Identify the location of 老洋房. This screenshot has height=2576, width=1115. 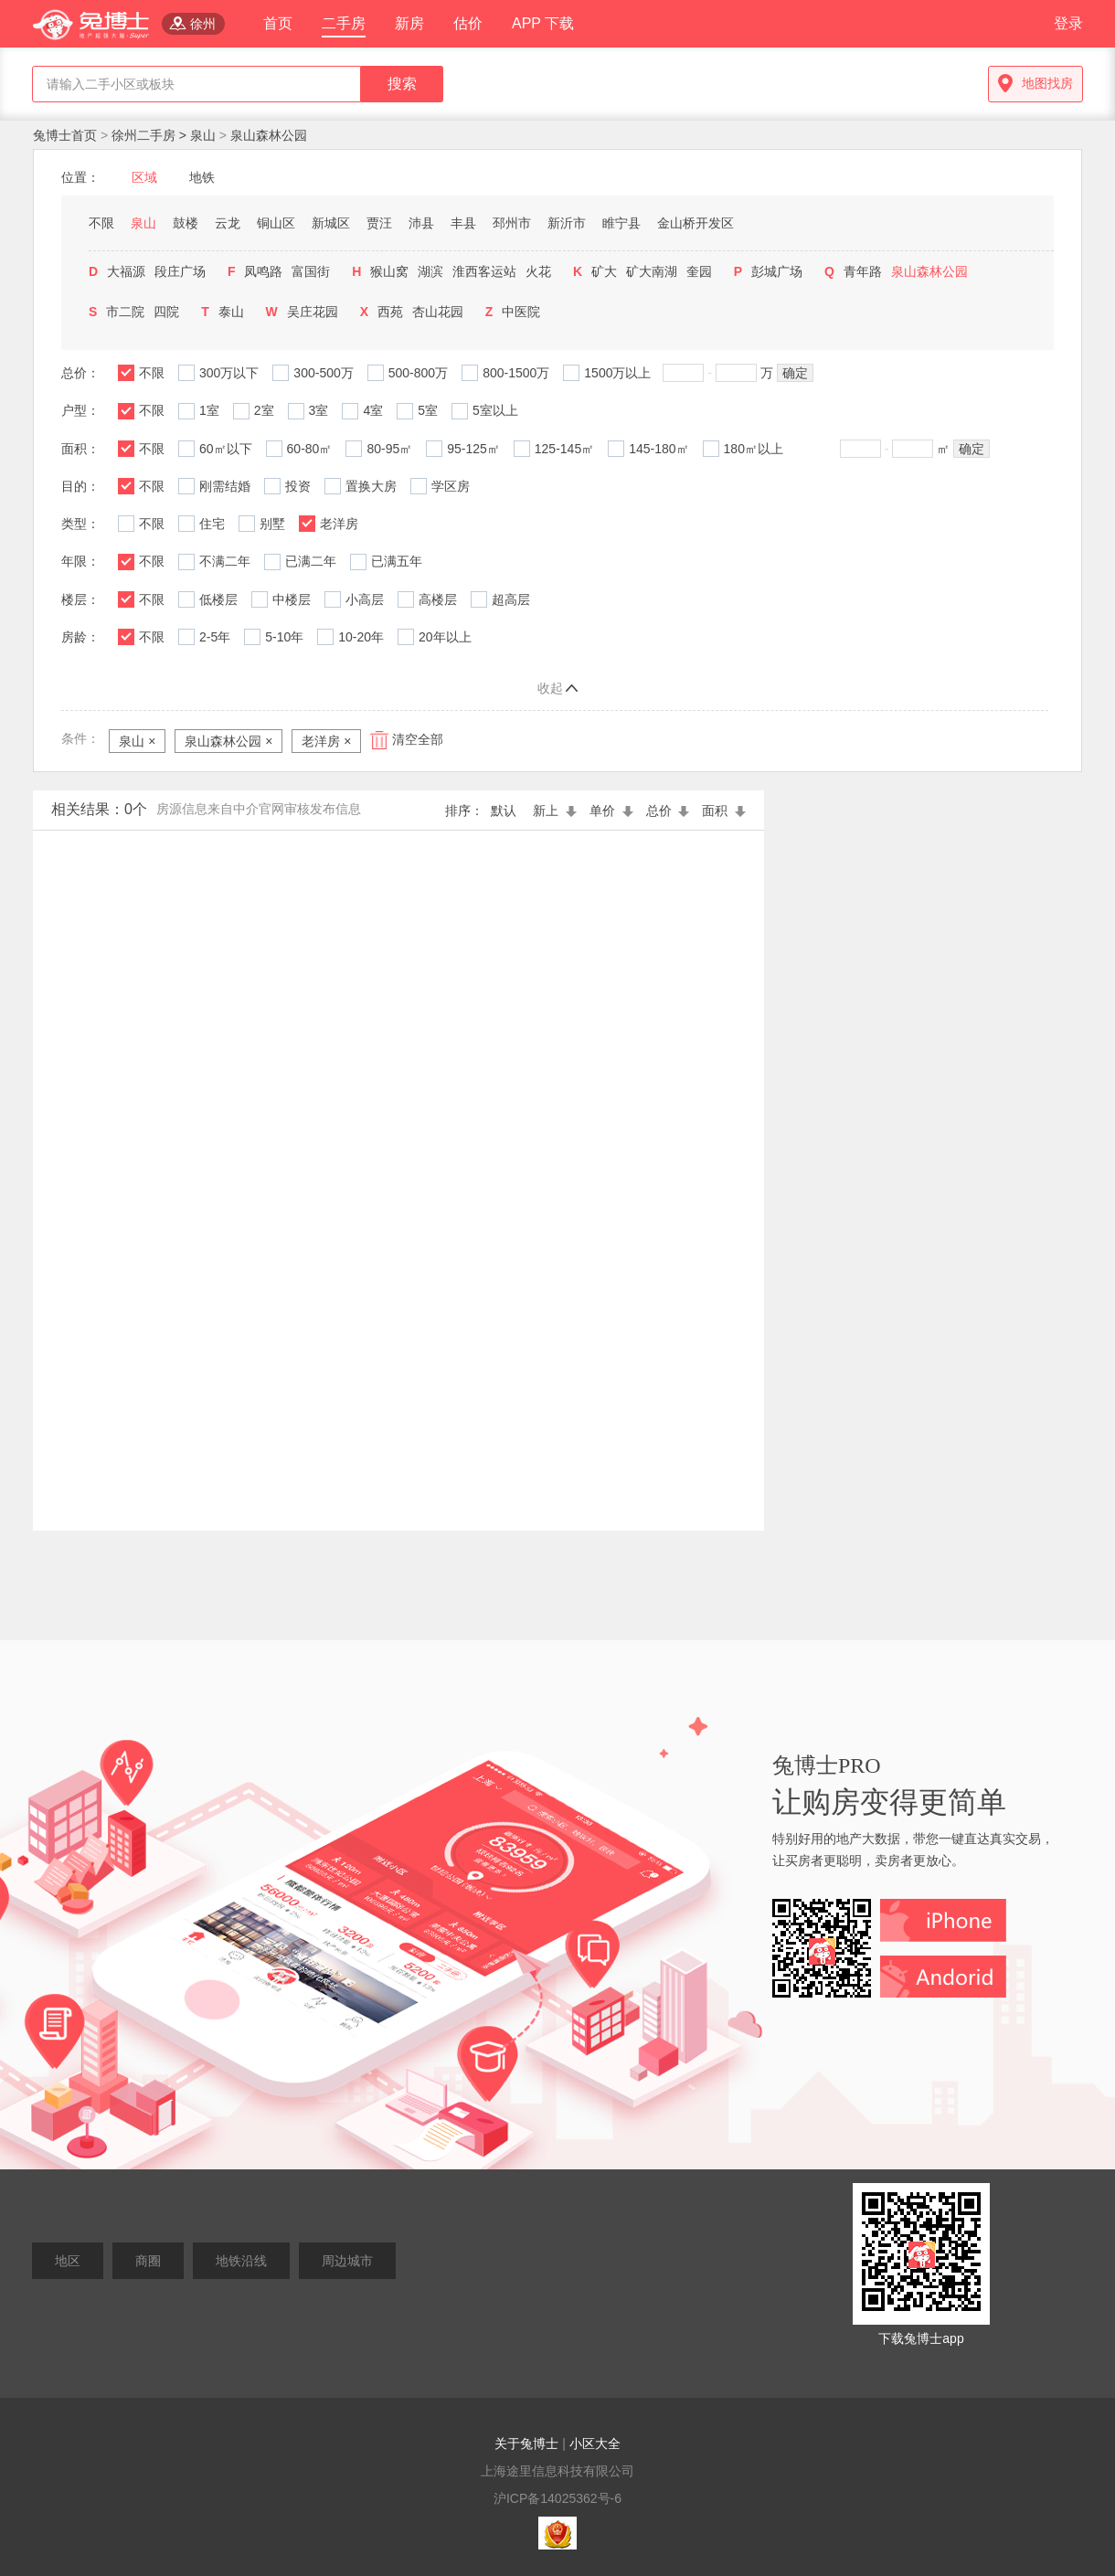
(326, 741).